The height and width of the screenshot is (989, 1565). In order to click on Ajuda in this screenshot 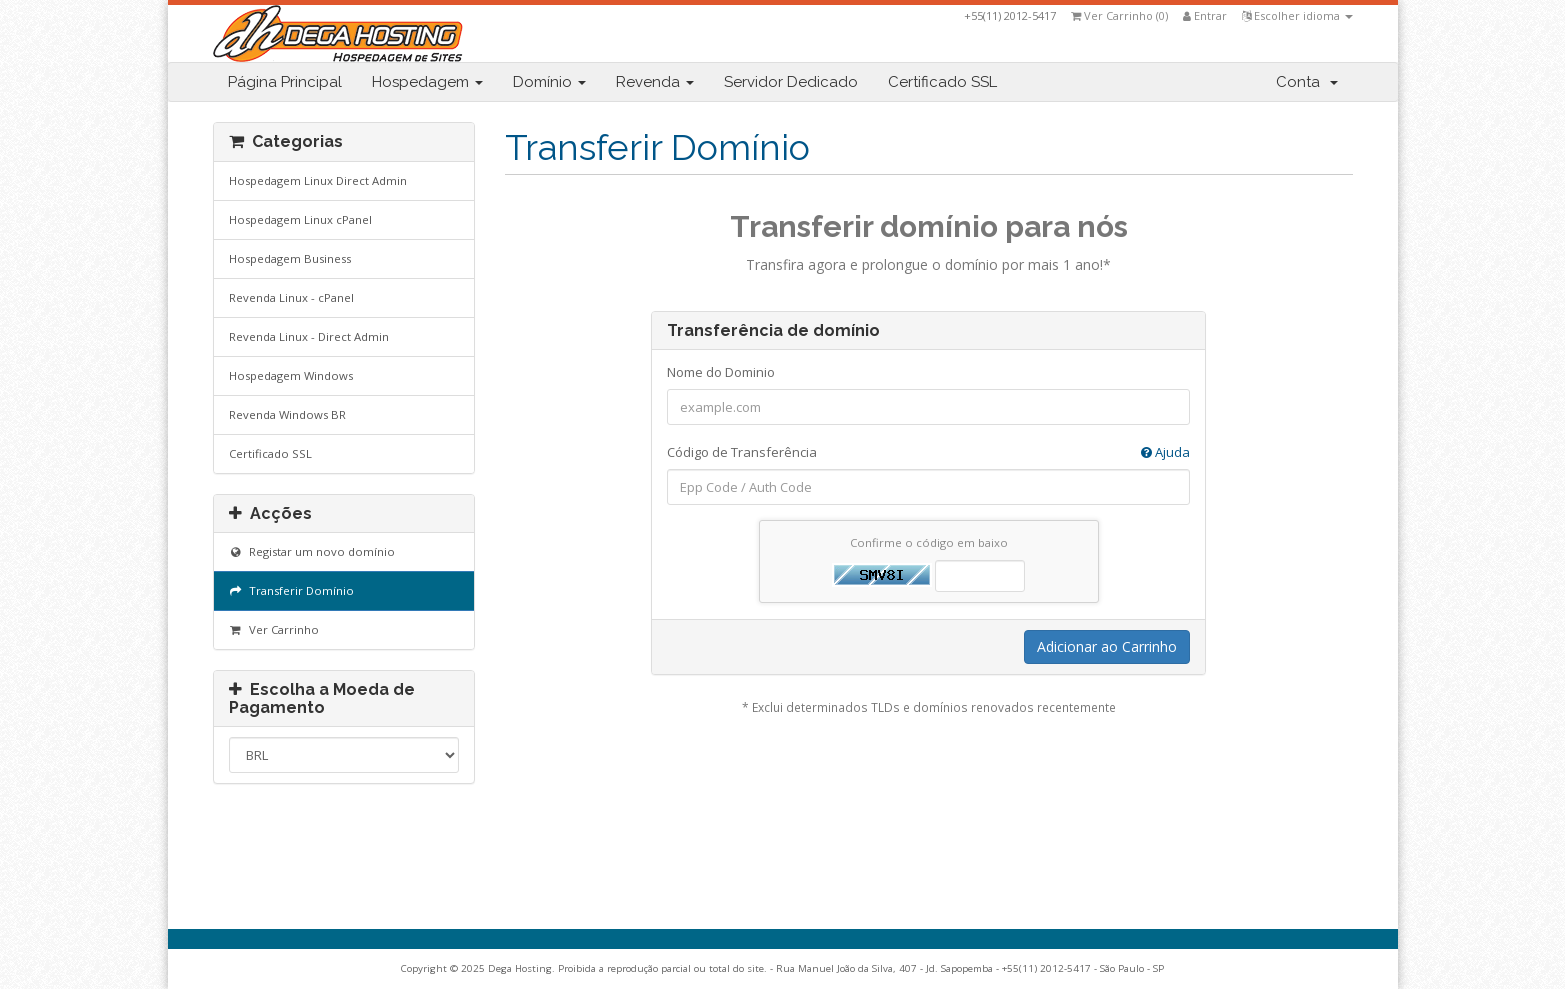, I will do `click(1165, 452)`.